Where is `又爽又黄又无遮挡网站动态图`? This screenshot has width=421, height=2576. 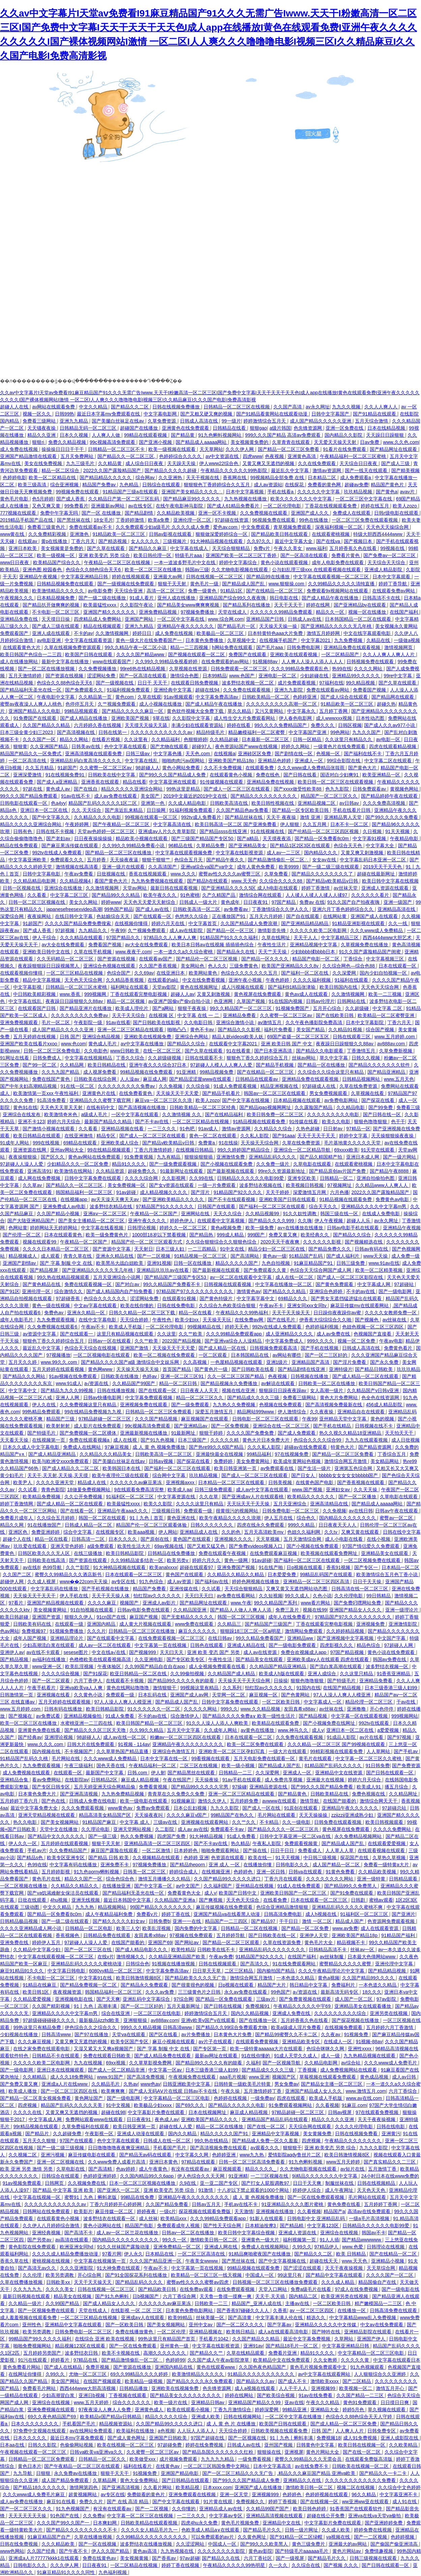
又爽又黄又无遮挡网站动态图 is located at coordinates (297, 1588).